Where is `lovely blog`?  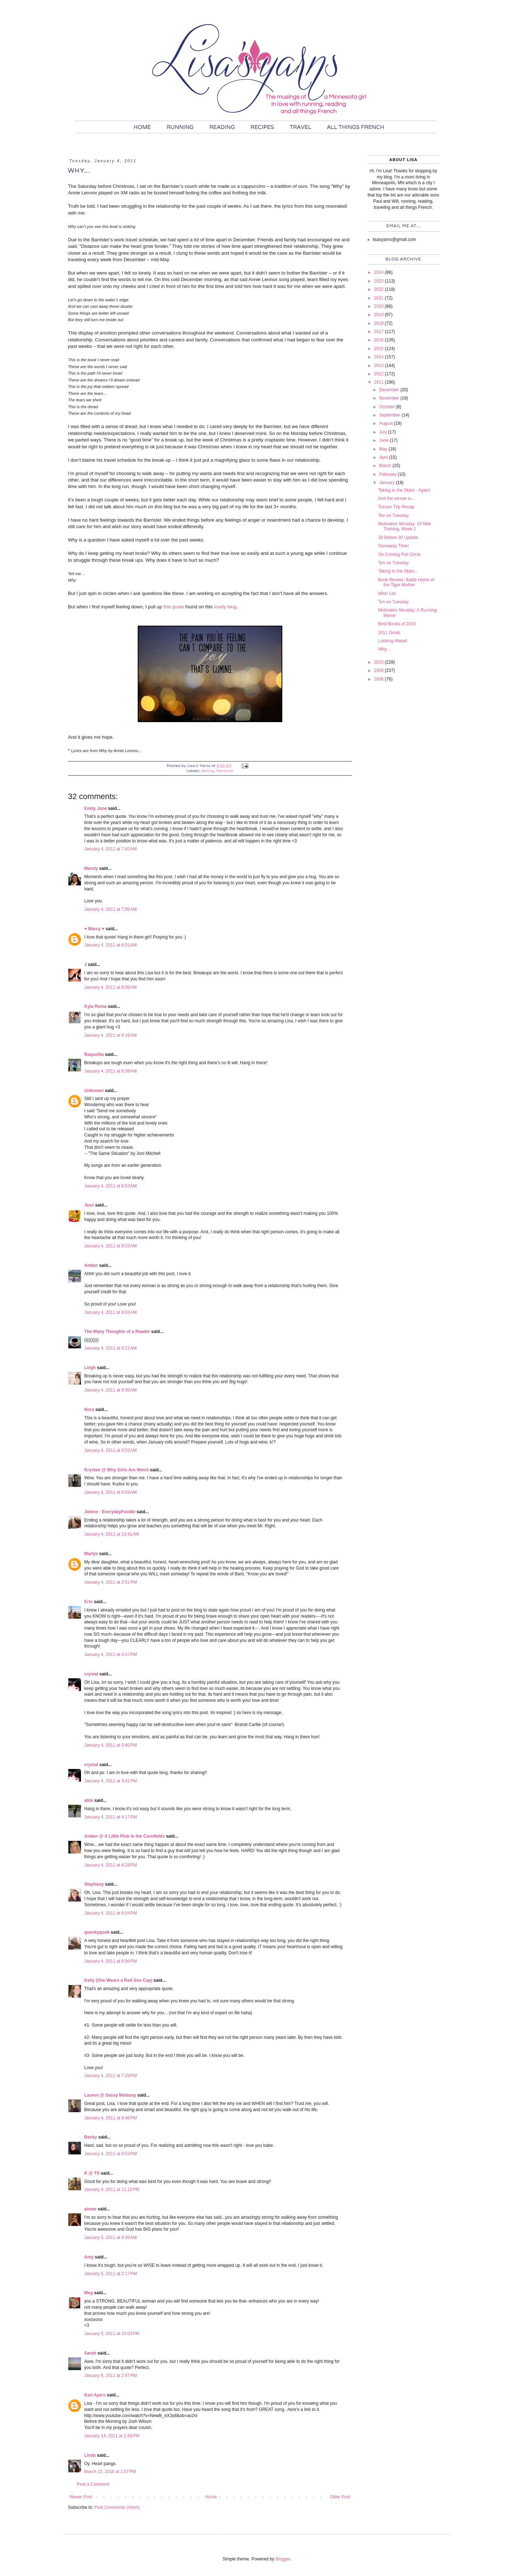
lovely blog is located at coordinates (225, 606).